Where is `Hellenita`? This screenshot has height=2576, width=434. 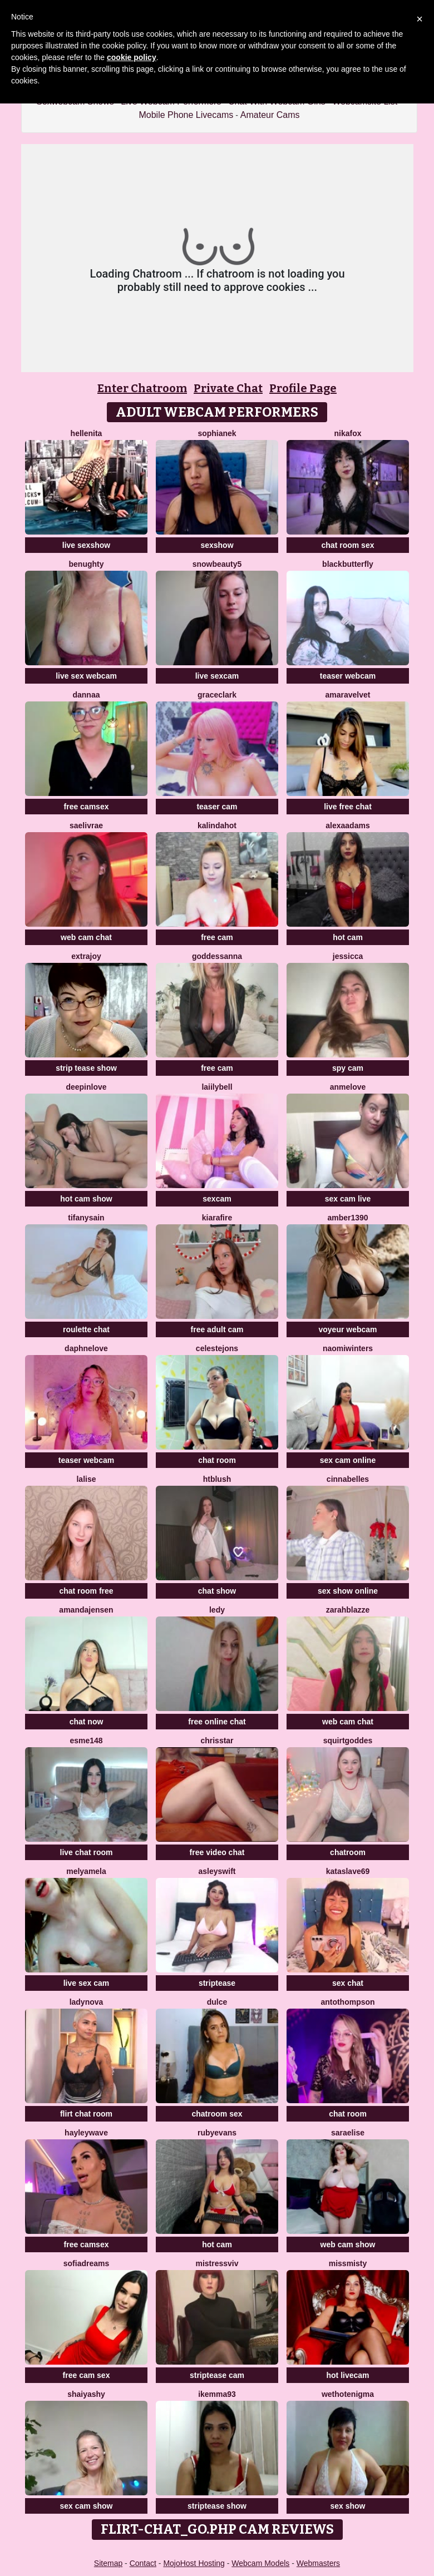
Hellenita is located at coordinates (86, 433).